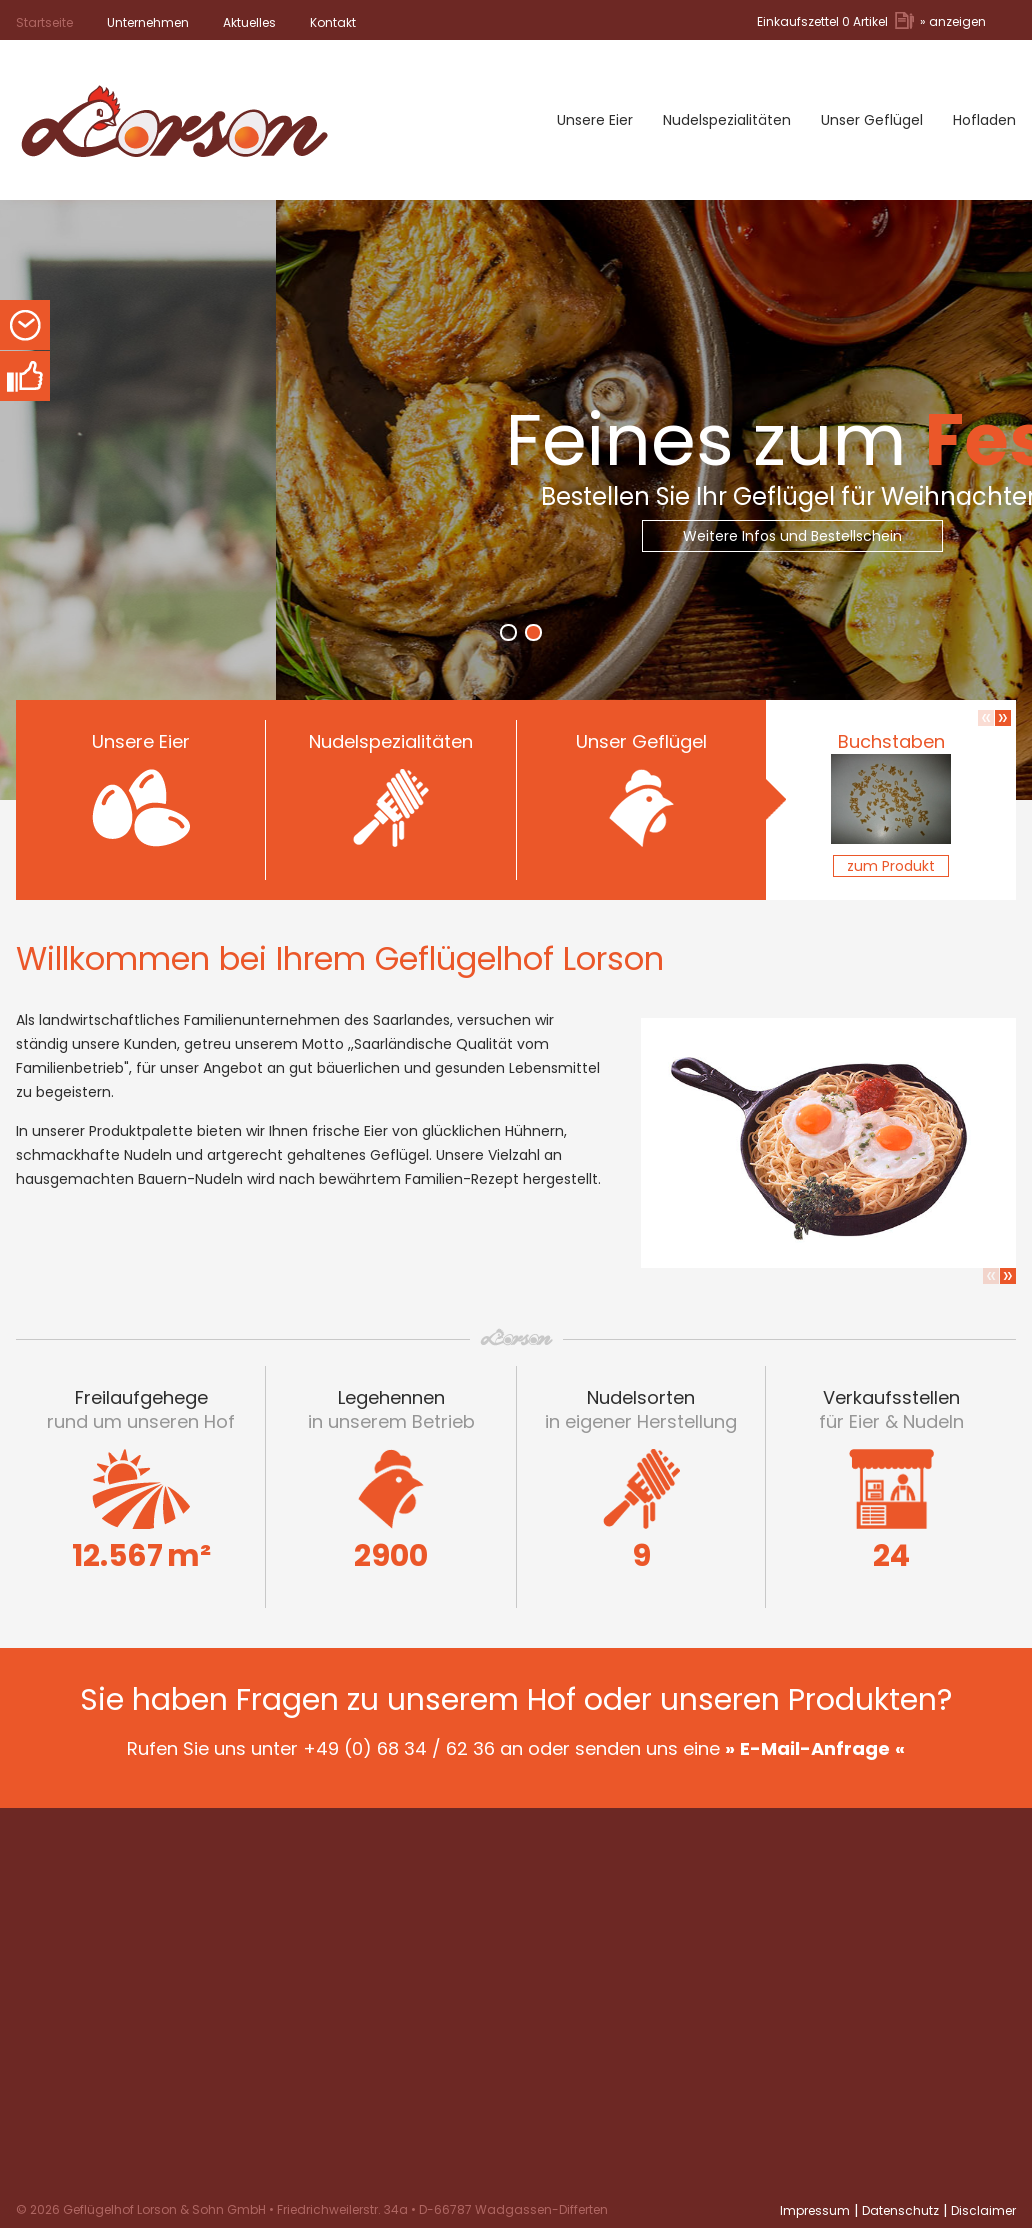 Image resolution: width=1032 pixels, height=2228 pixels. I want to click on » anzeigen, so click(953, 21).